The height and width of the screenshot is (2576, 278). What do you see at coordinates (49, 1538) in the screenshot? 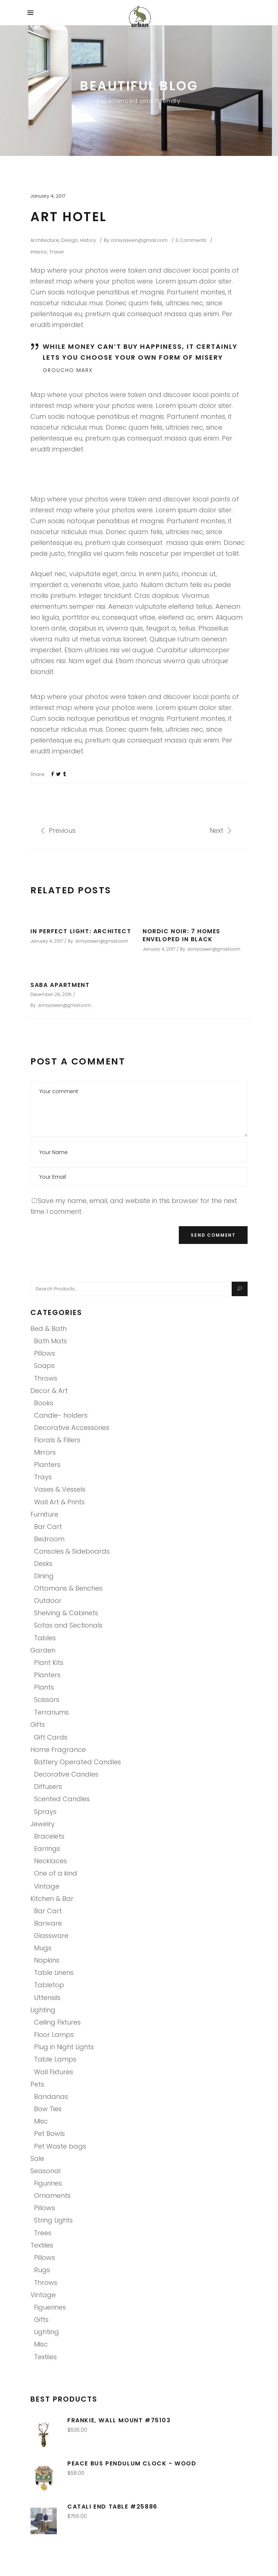
I see `Bedroom` at bounding box center [49, 1538].